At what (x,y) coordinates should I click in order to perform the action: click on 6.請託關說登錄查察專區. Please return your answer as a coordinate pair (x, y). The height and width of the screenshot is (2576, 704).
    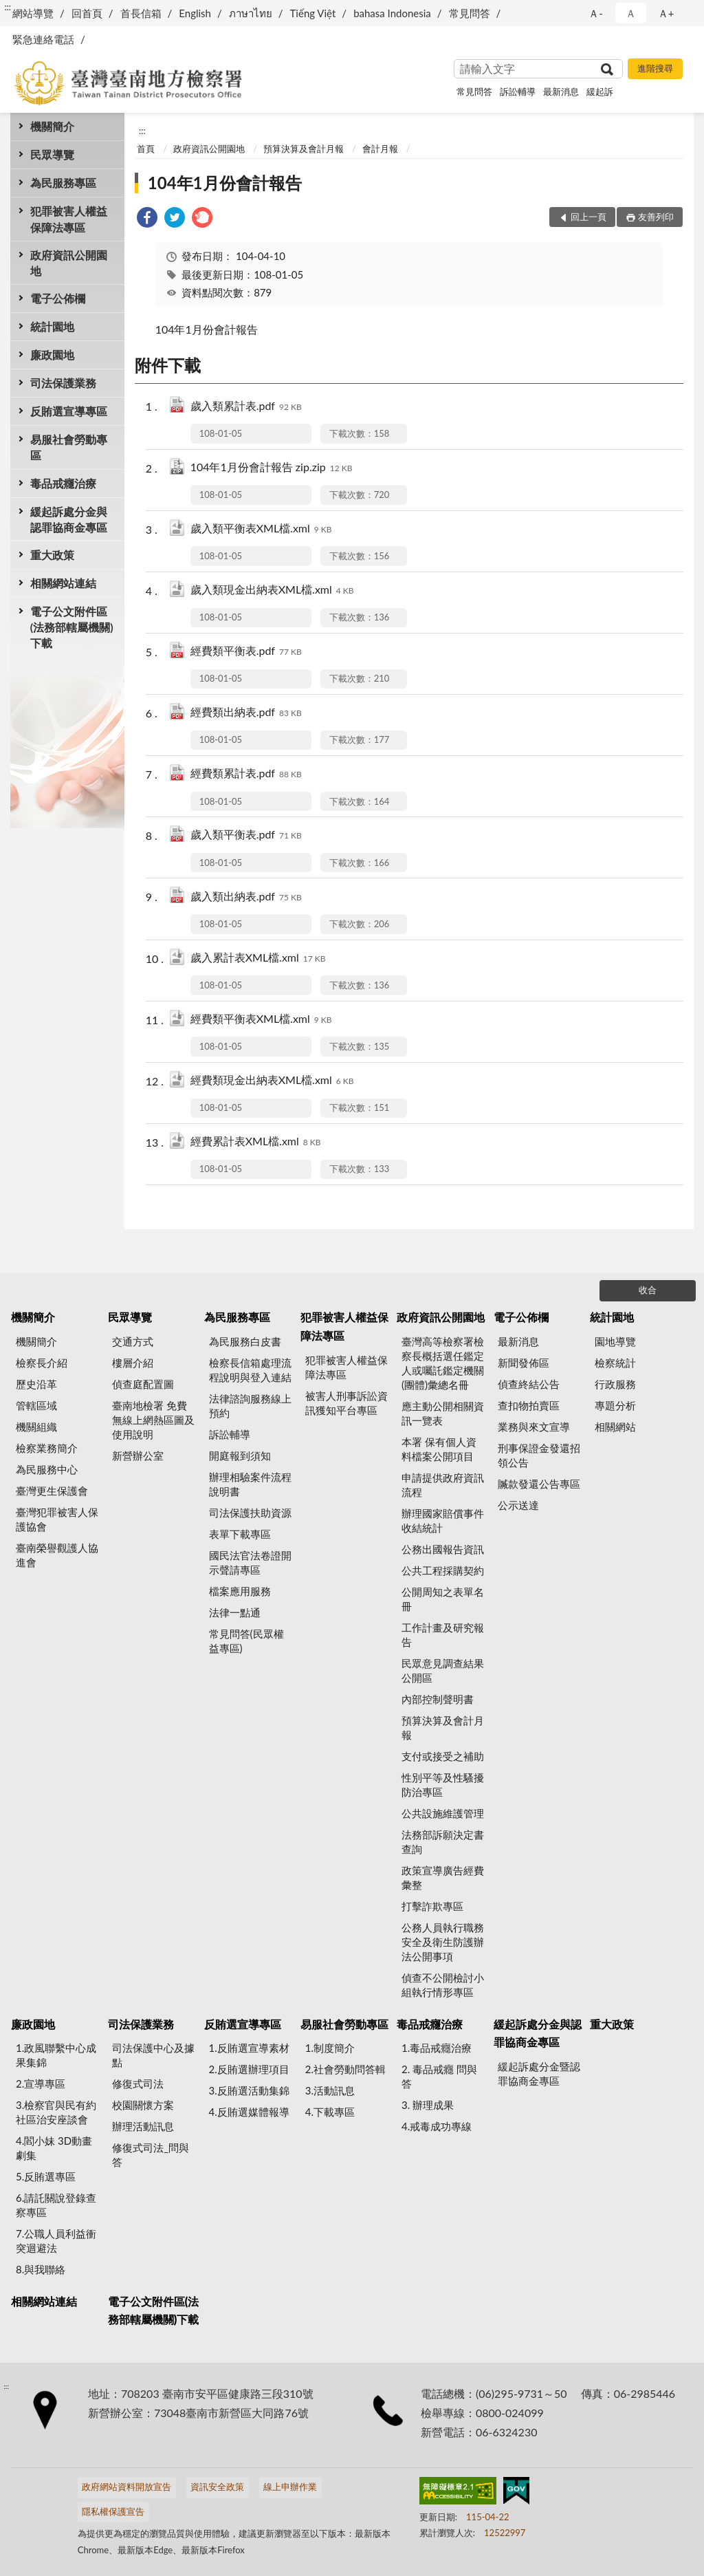
    Looking at the image, I should click on (56, 2204).